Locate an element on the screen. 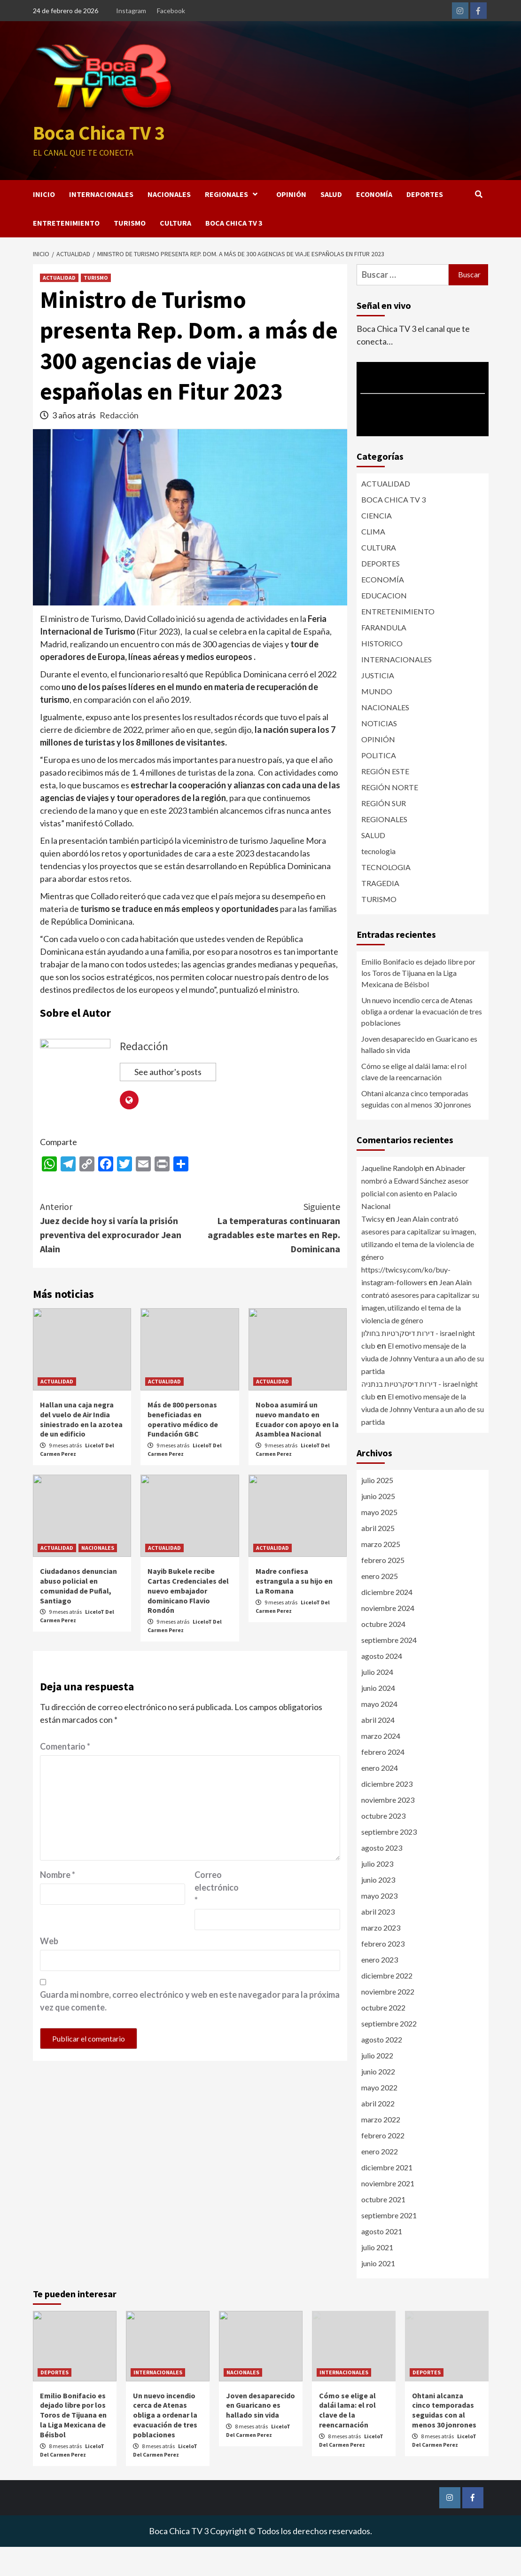 This screenshot has width=521, height=2576. mayo 2022 is located at coordinates (379, 2116).